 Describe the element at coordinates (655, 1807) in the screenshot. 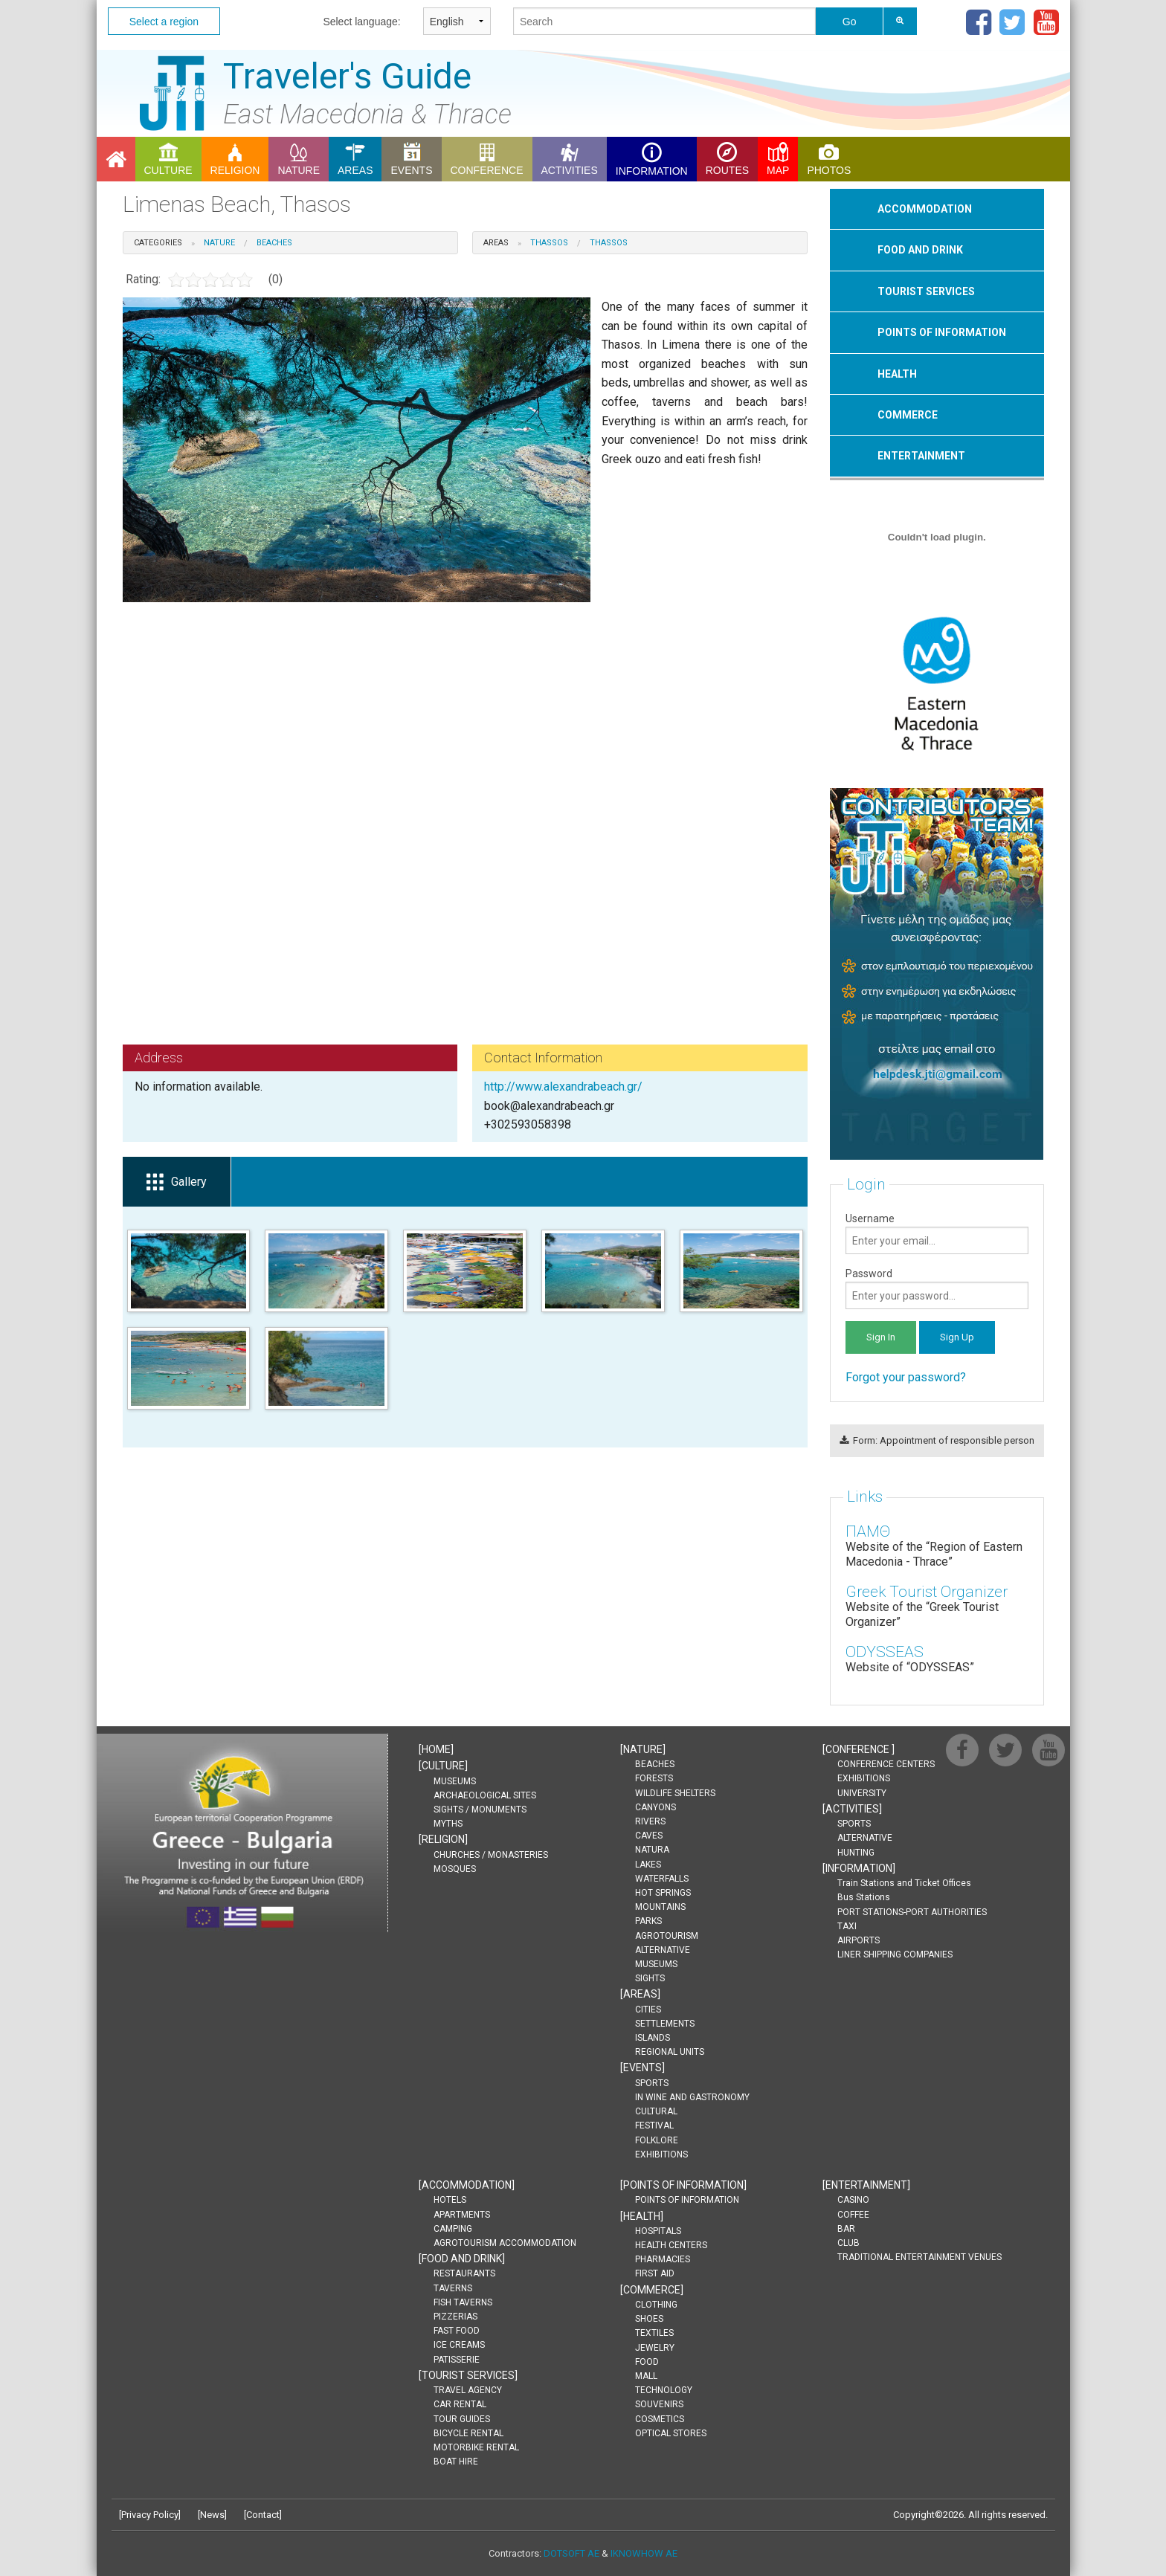

I see `CANYONS` at that location.